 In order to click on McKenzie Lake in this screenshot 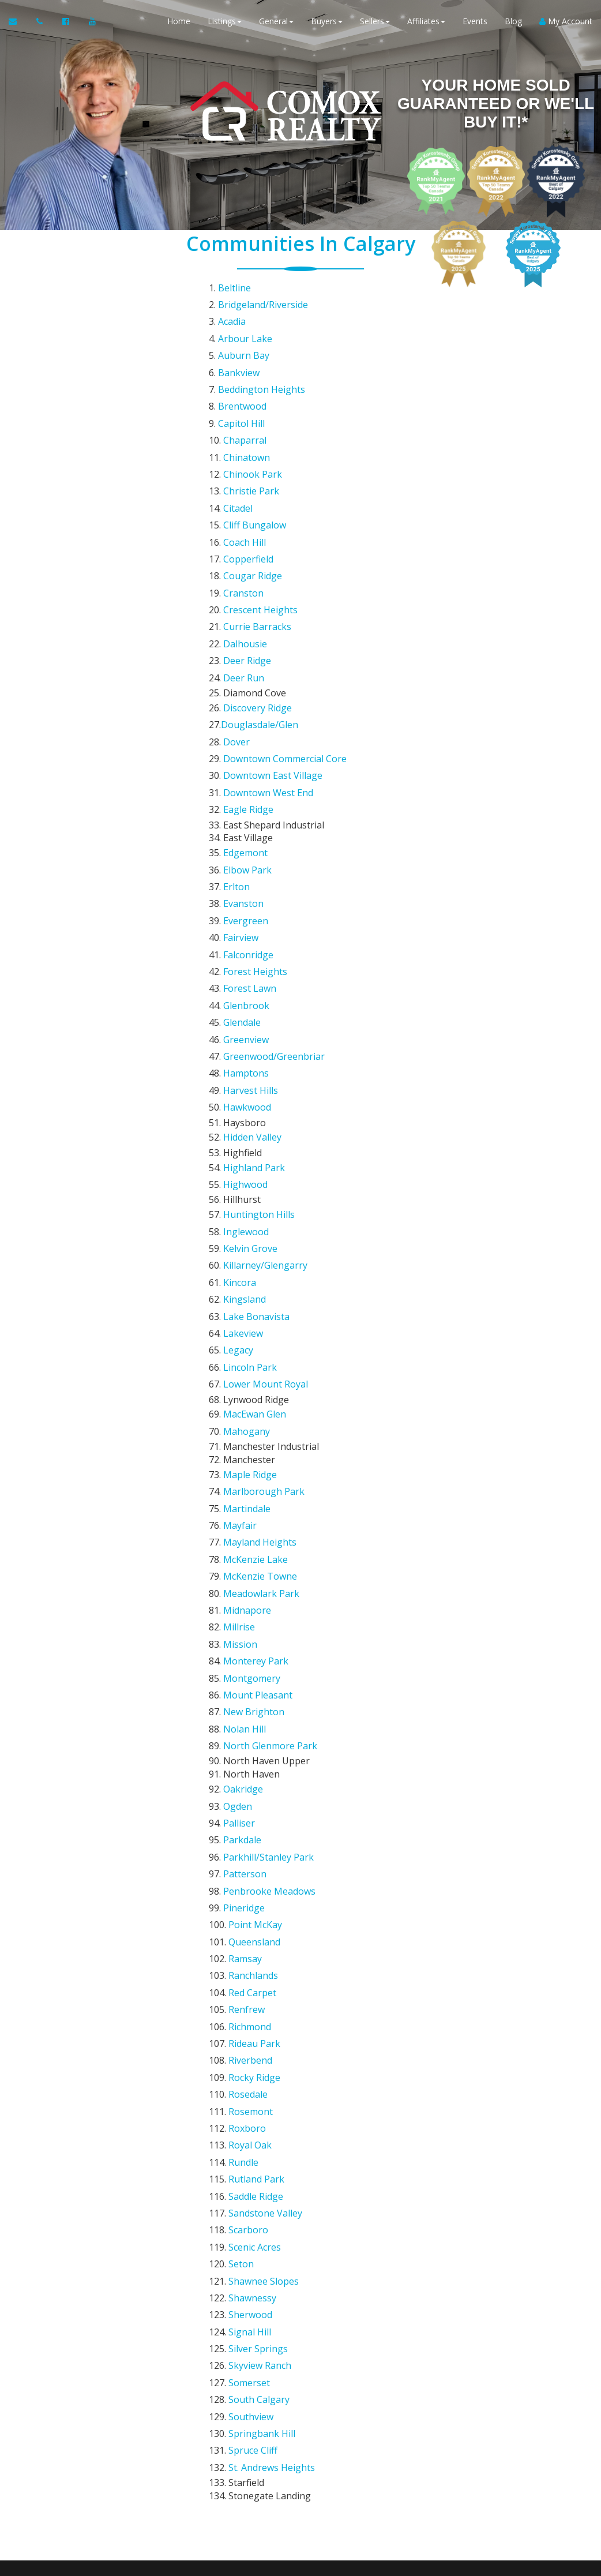, I will do `click(255, 1301)`.